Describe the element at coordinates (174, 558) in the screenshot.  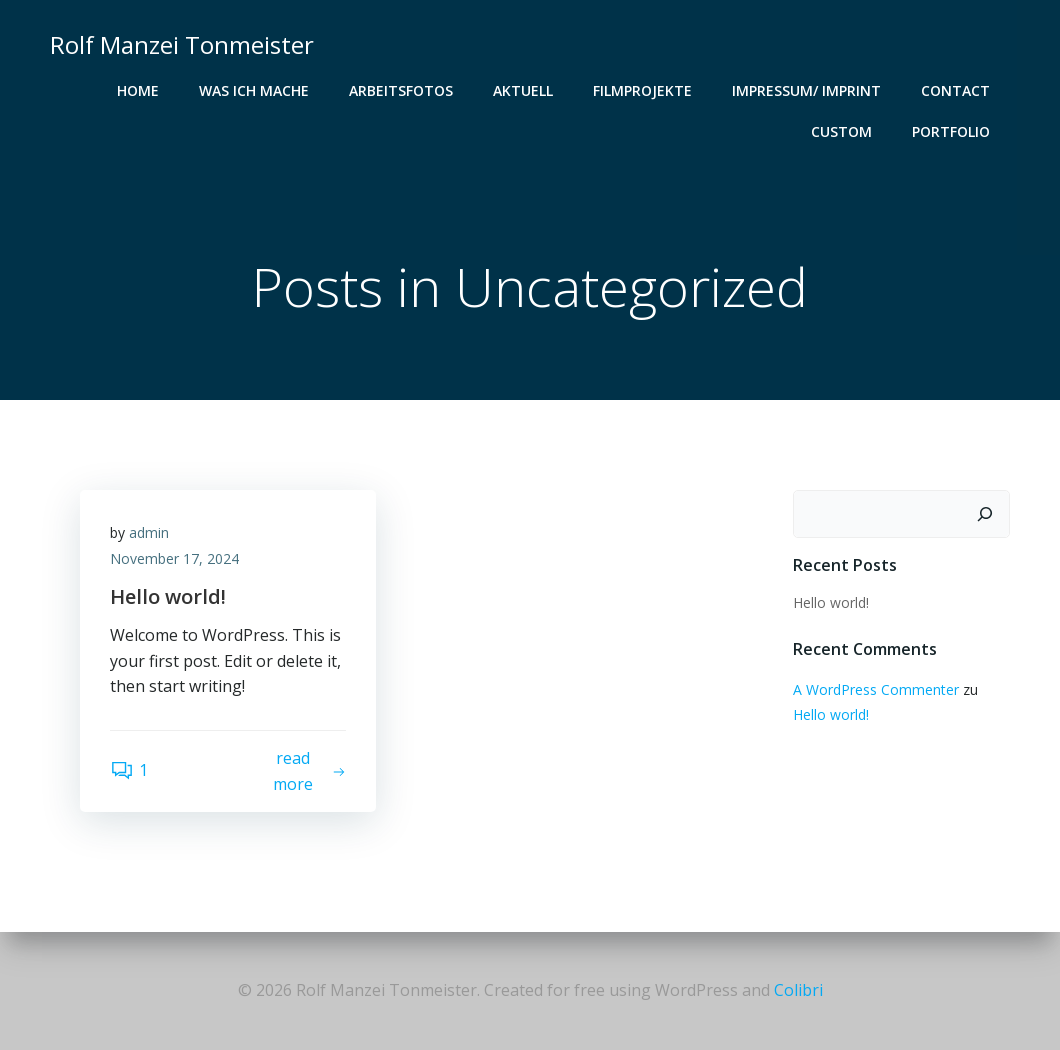
I see `November 17, 2024` at that location.